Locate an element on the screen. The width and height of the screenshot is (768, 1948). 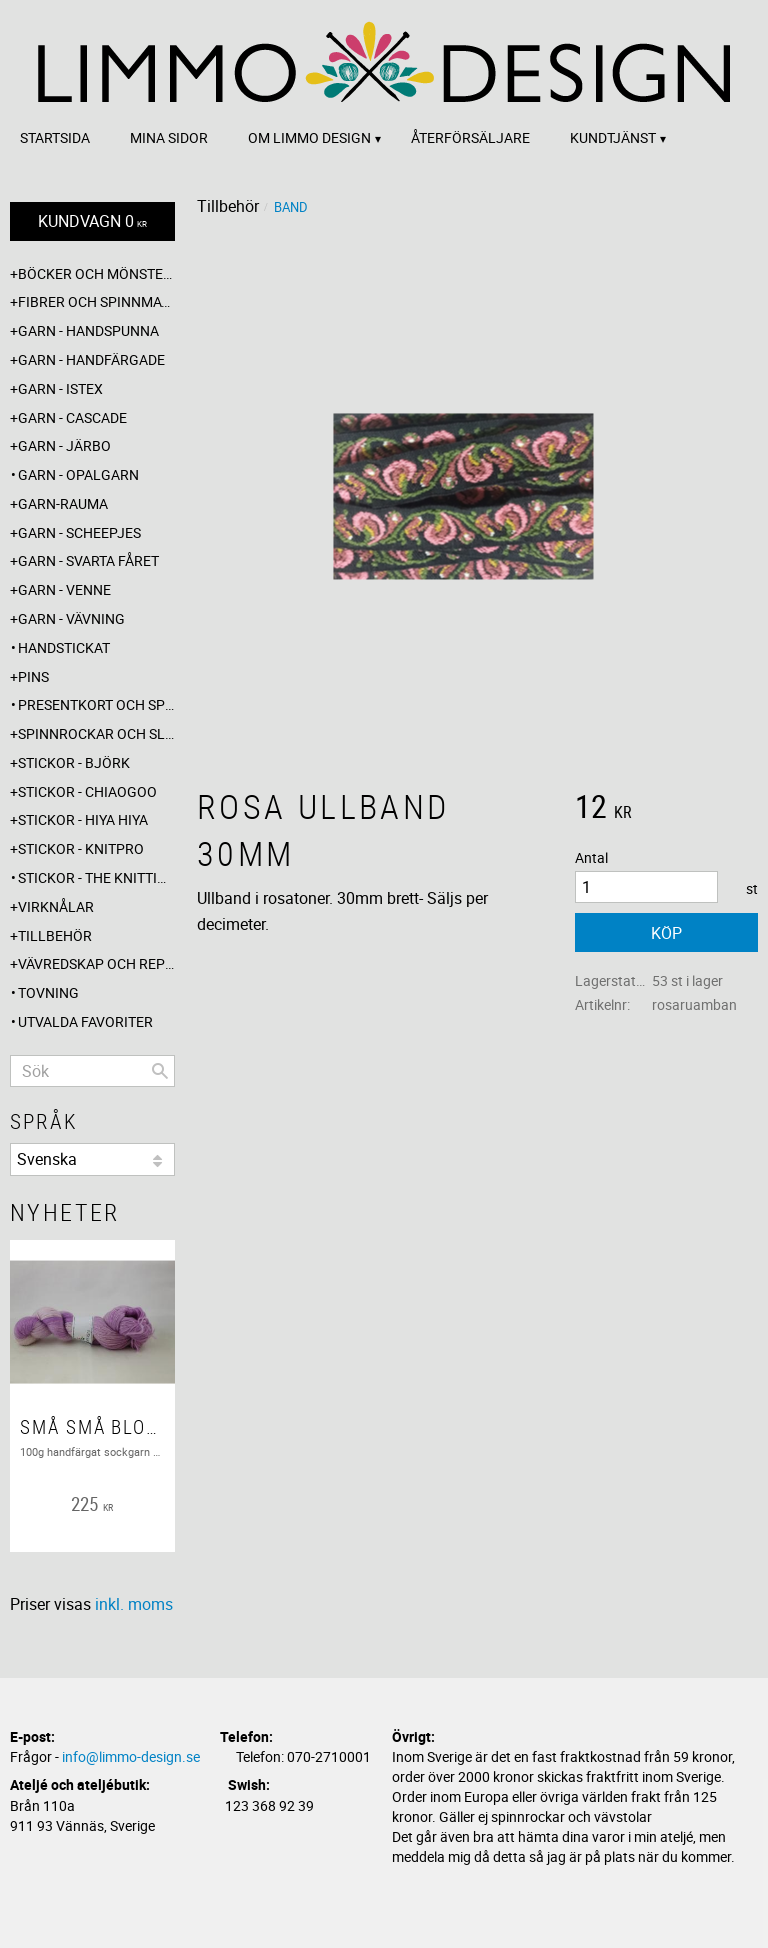
Garn - Venne [menuitem] is located at coordinates (64, 589).